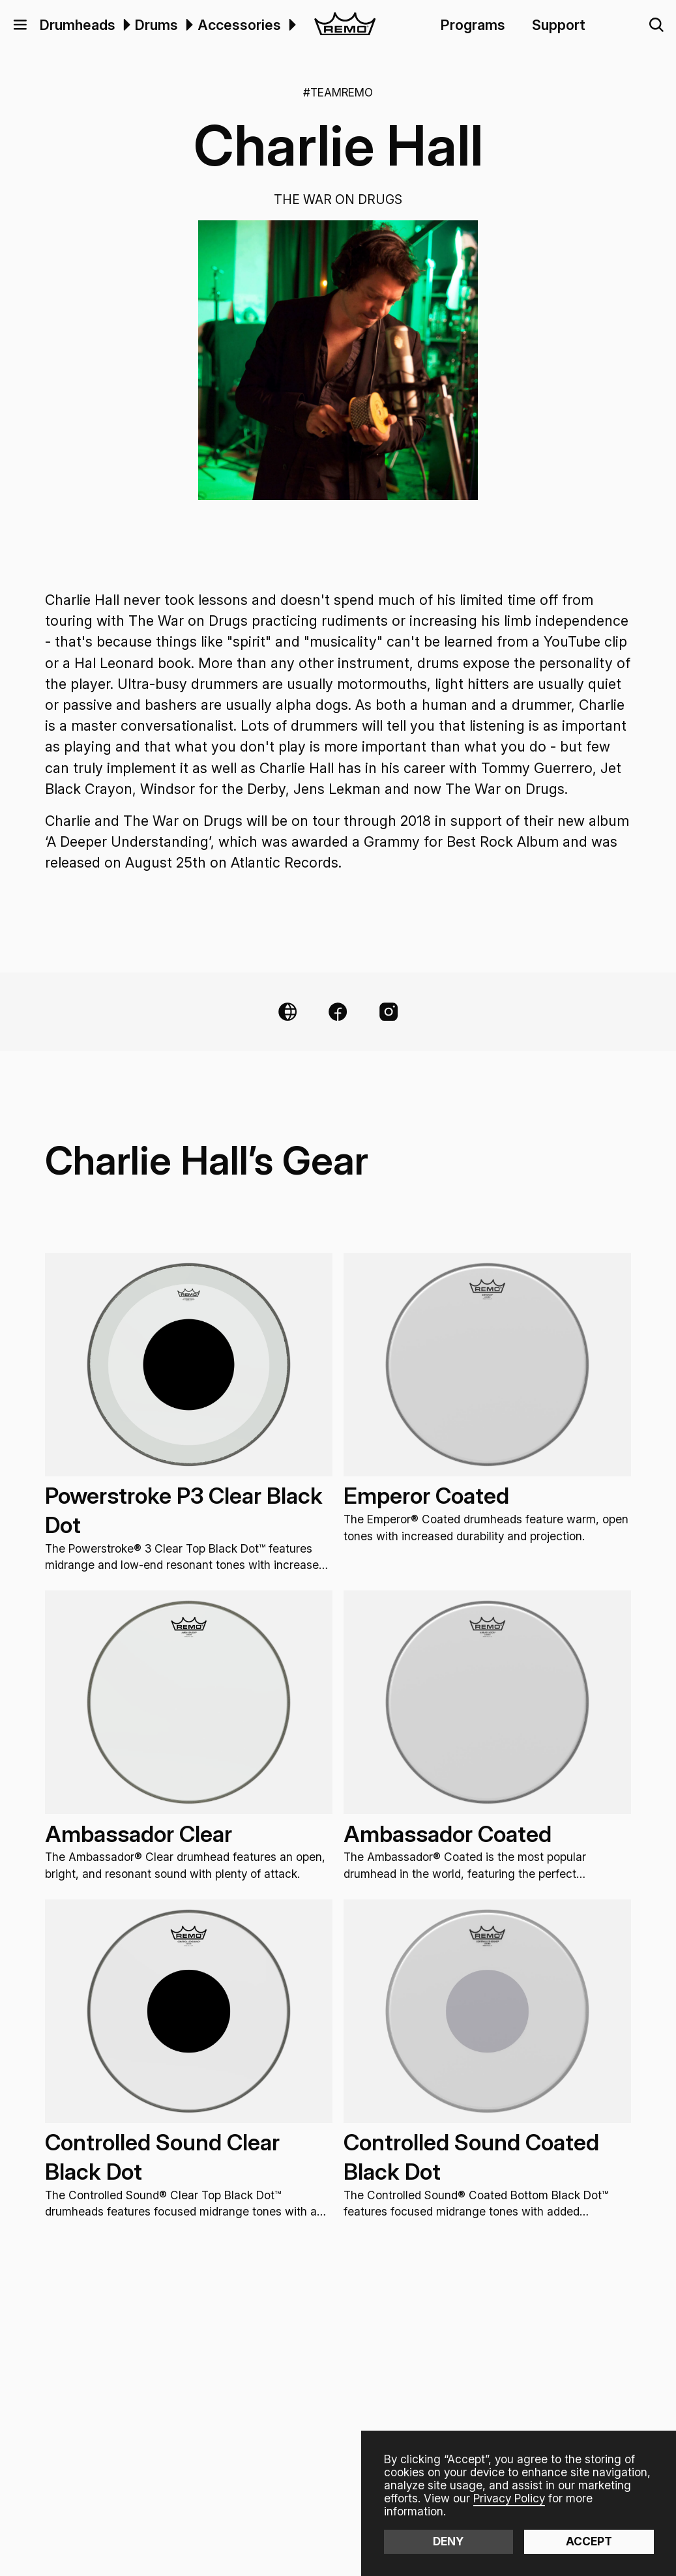  Describe the element at coordinates (20, 25) in the screenshot. I see `[button]` at that location.